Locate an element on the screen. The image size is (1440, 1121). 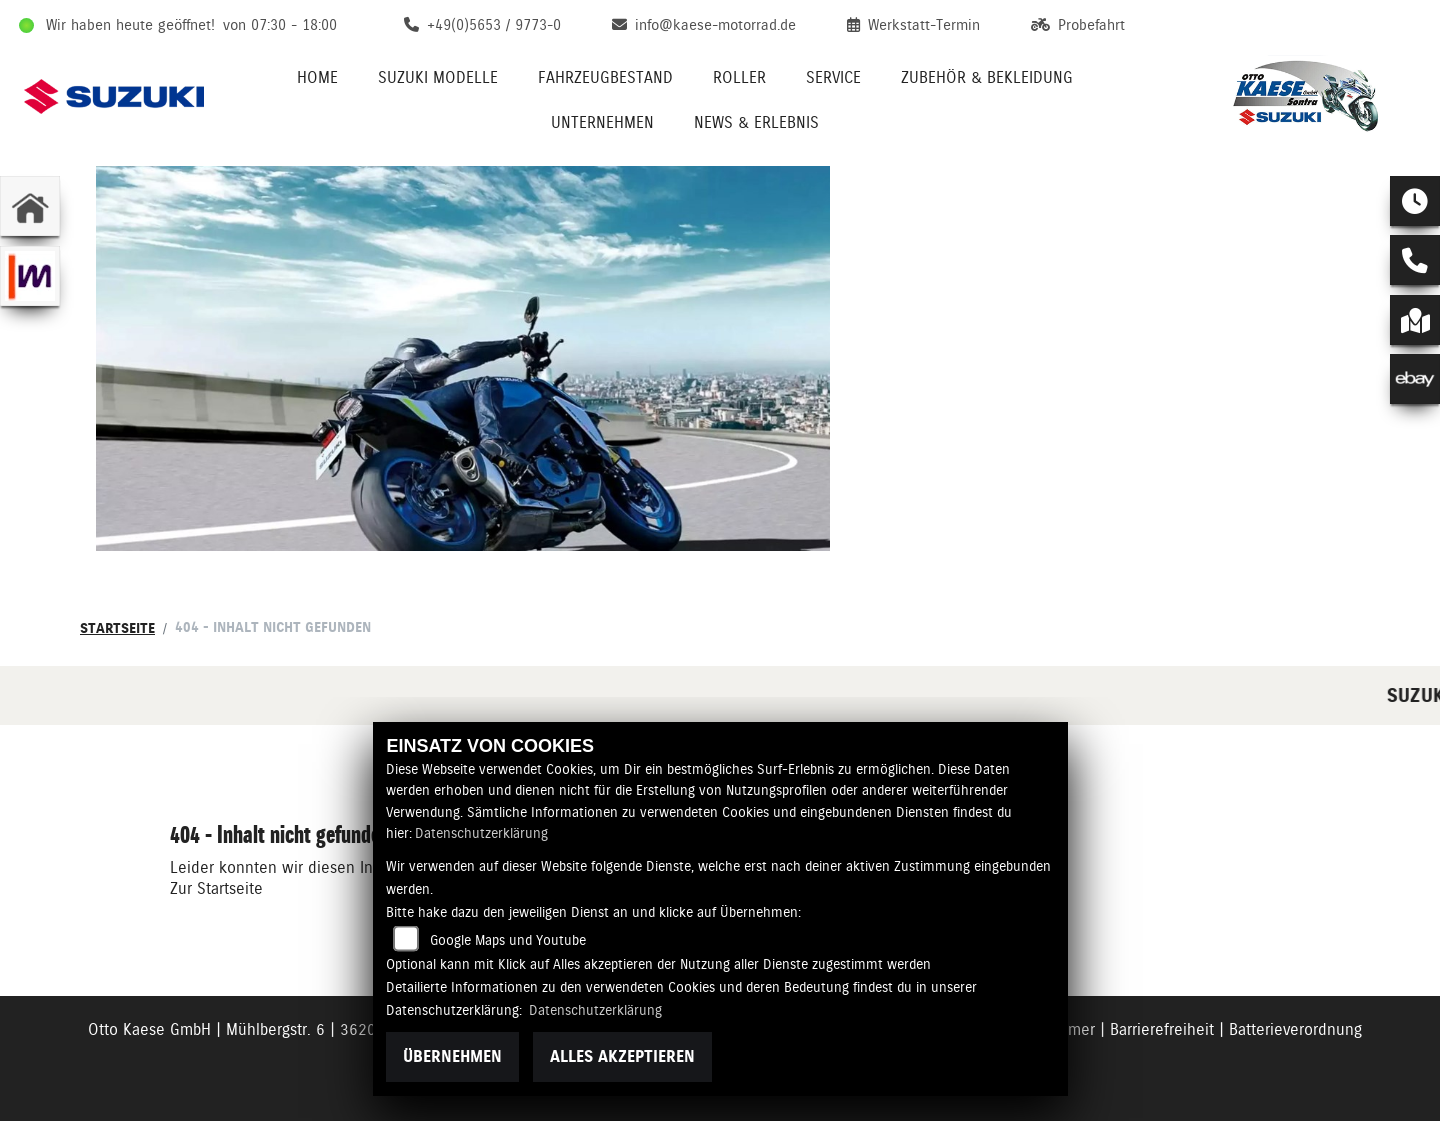
Unternehmen is located at coordinates (602, 122).